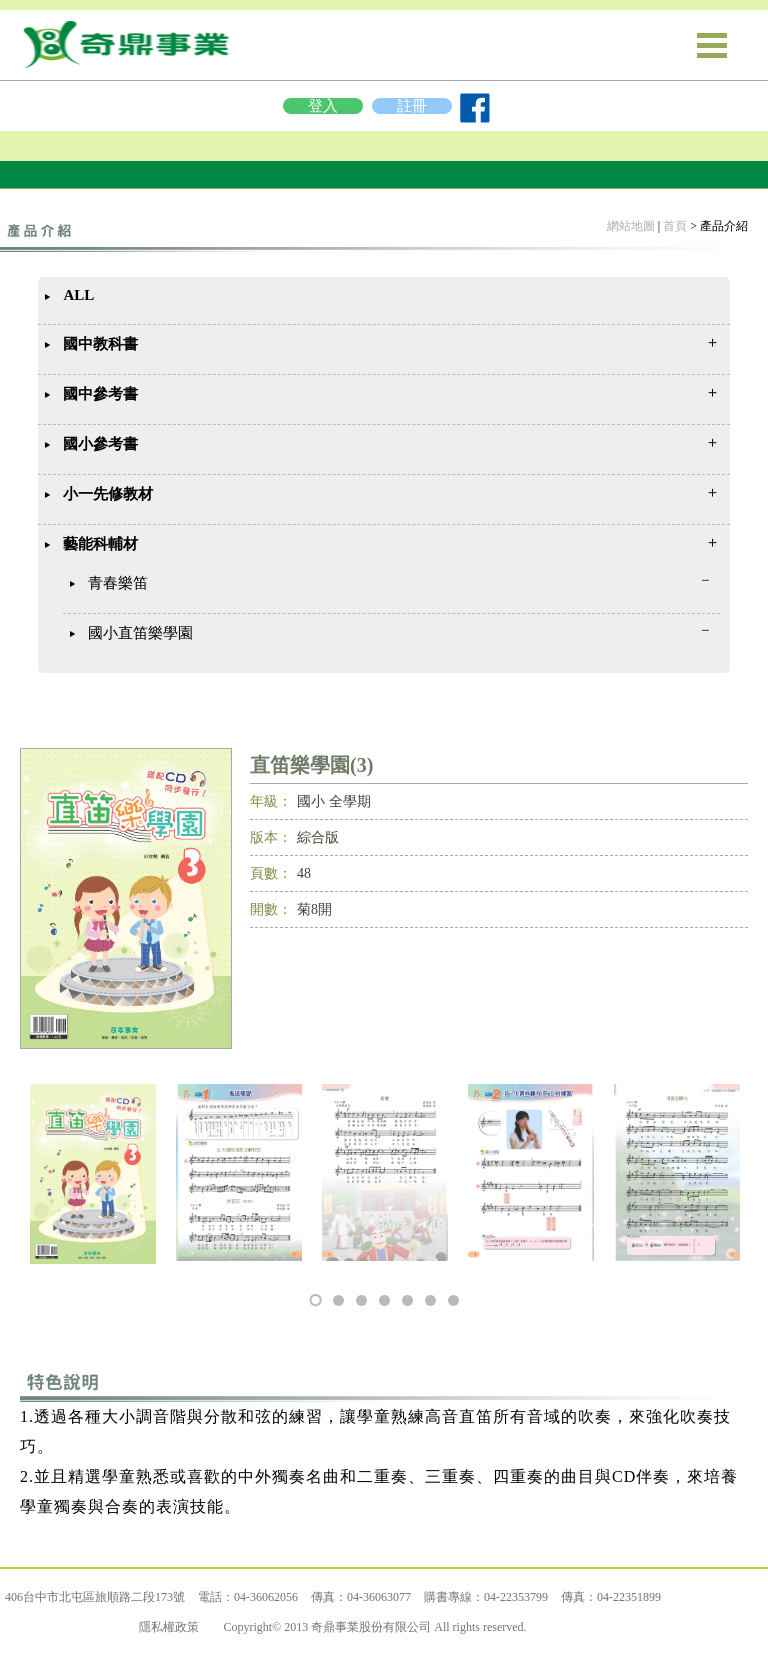  I want to click on 國小直笛樂學園, so click(140, 633).